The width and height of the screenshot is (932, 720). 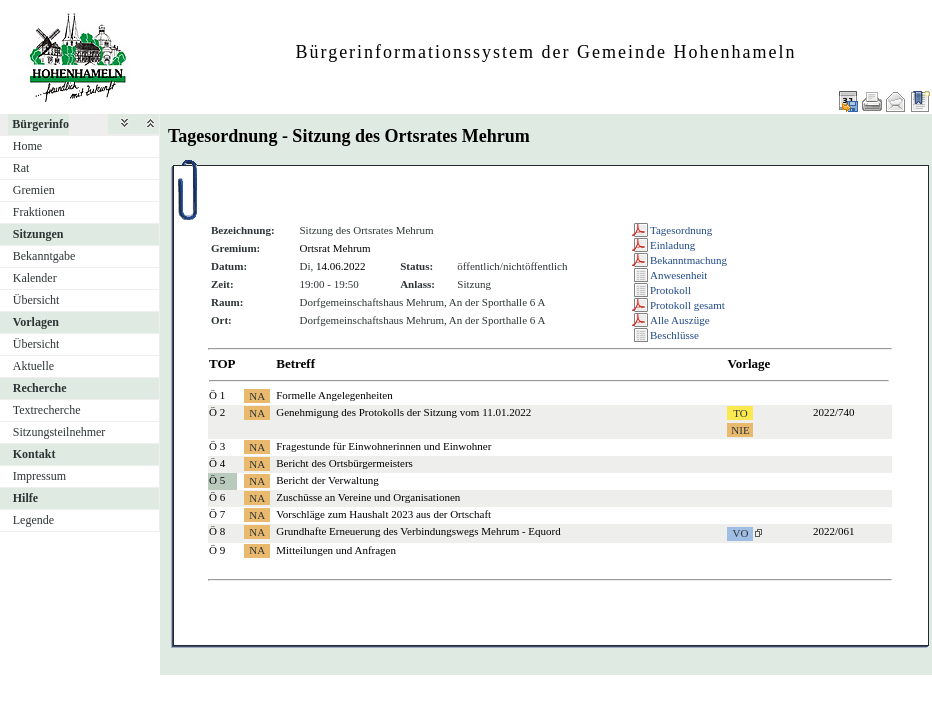 I want to click on Textrecherche, so click(x=47, y=410).